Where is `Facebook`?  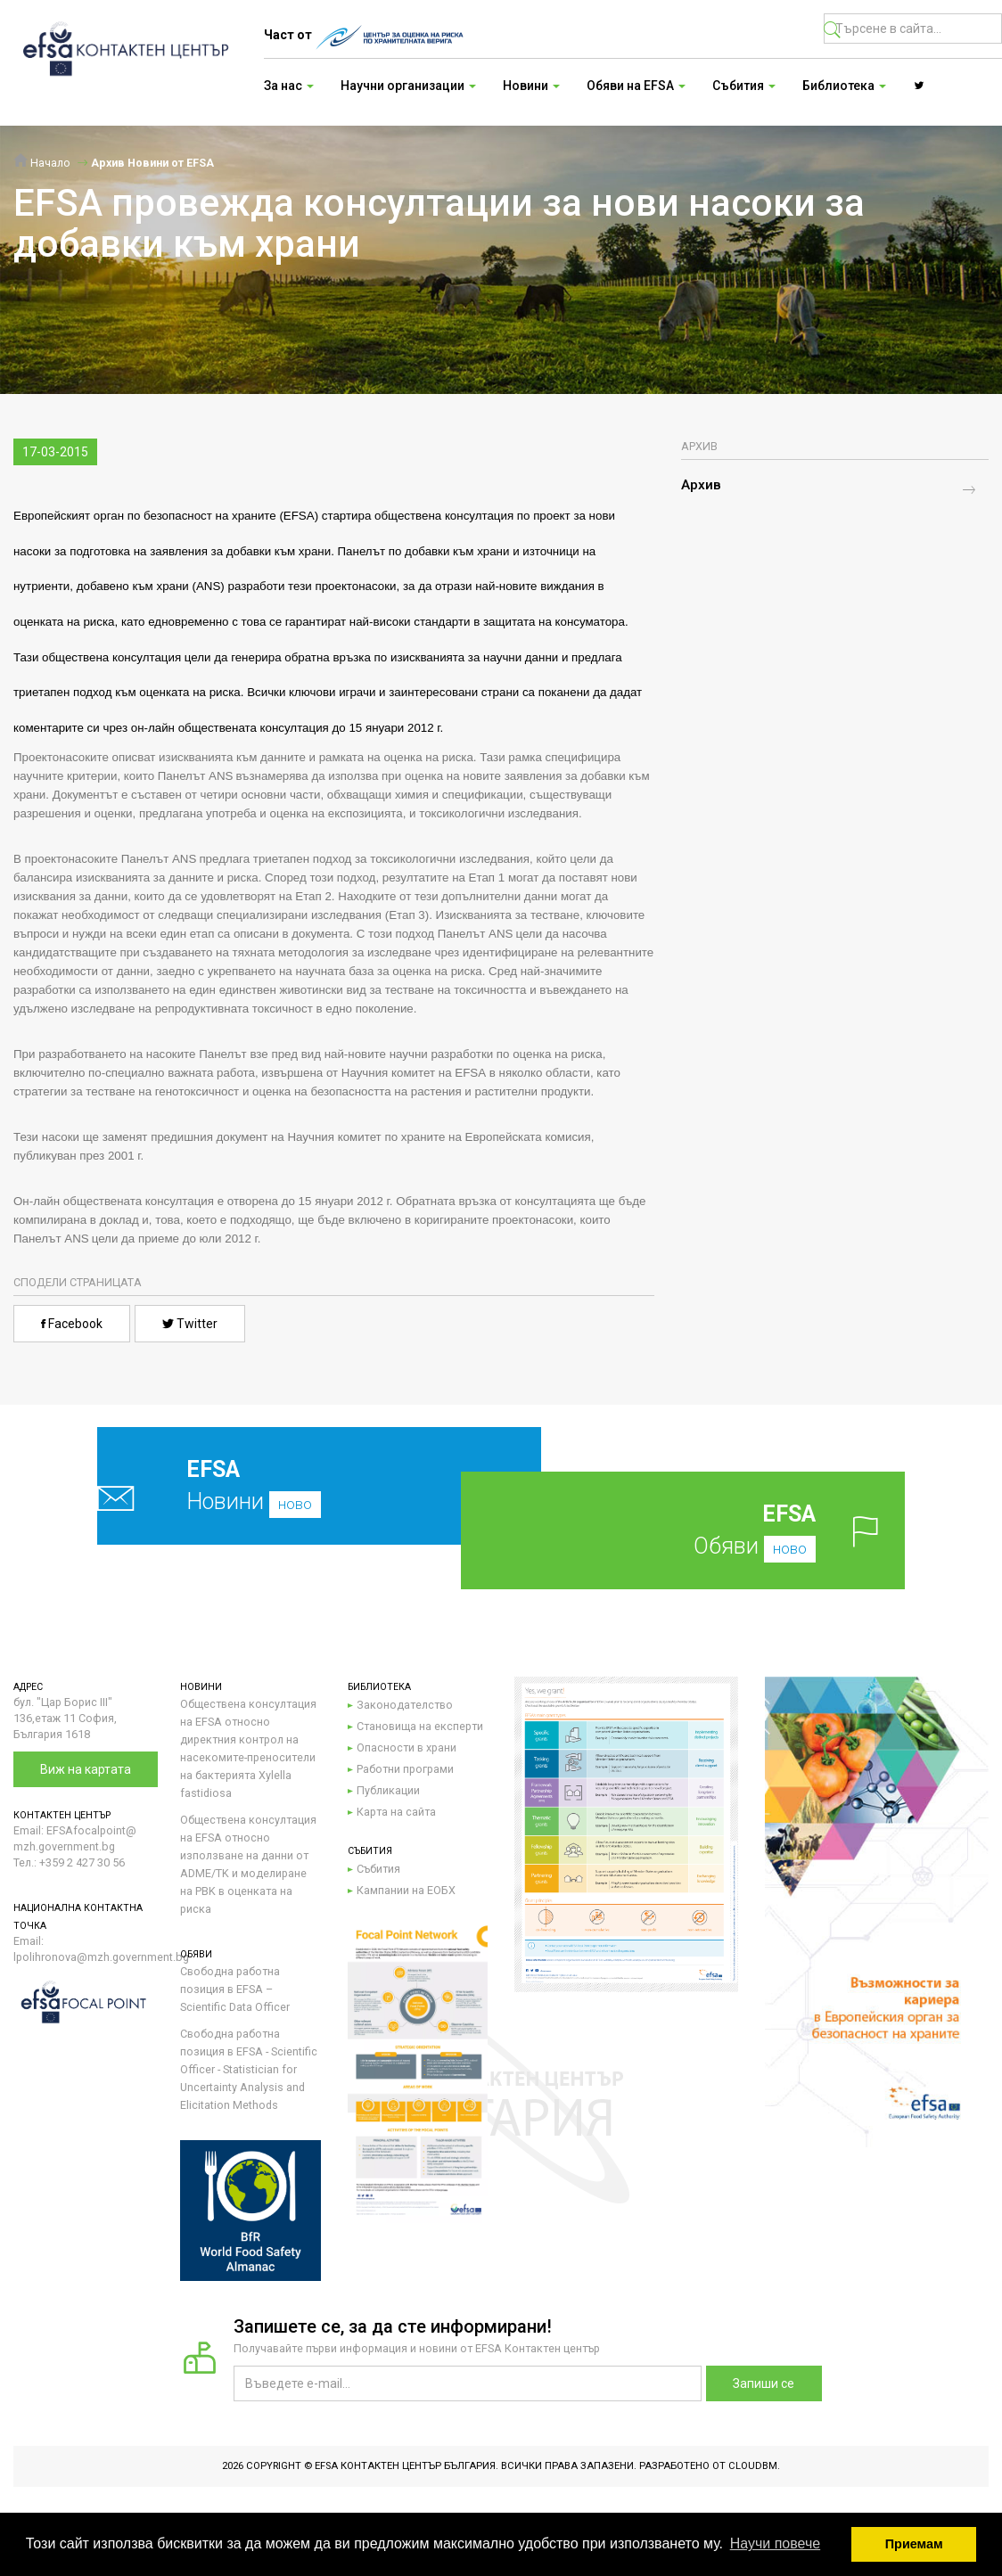
Facebook is located at coordinates (72, 1324).